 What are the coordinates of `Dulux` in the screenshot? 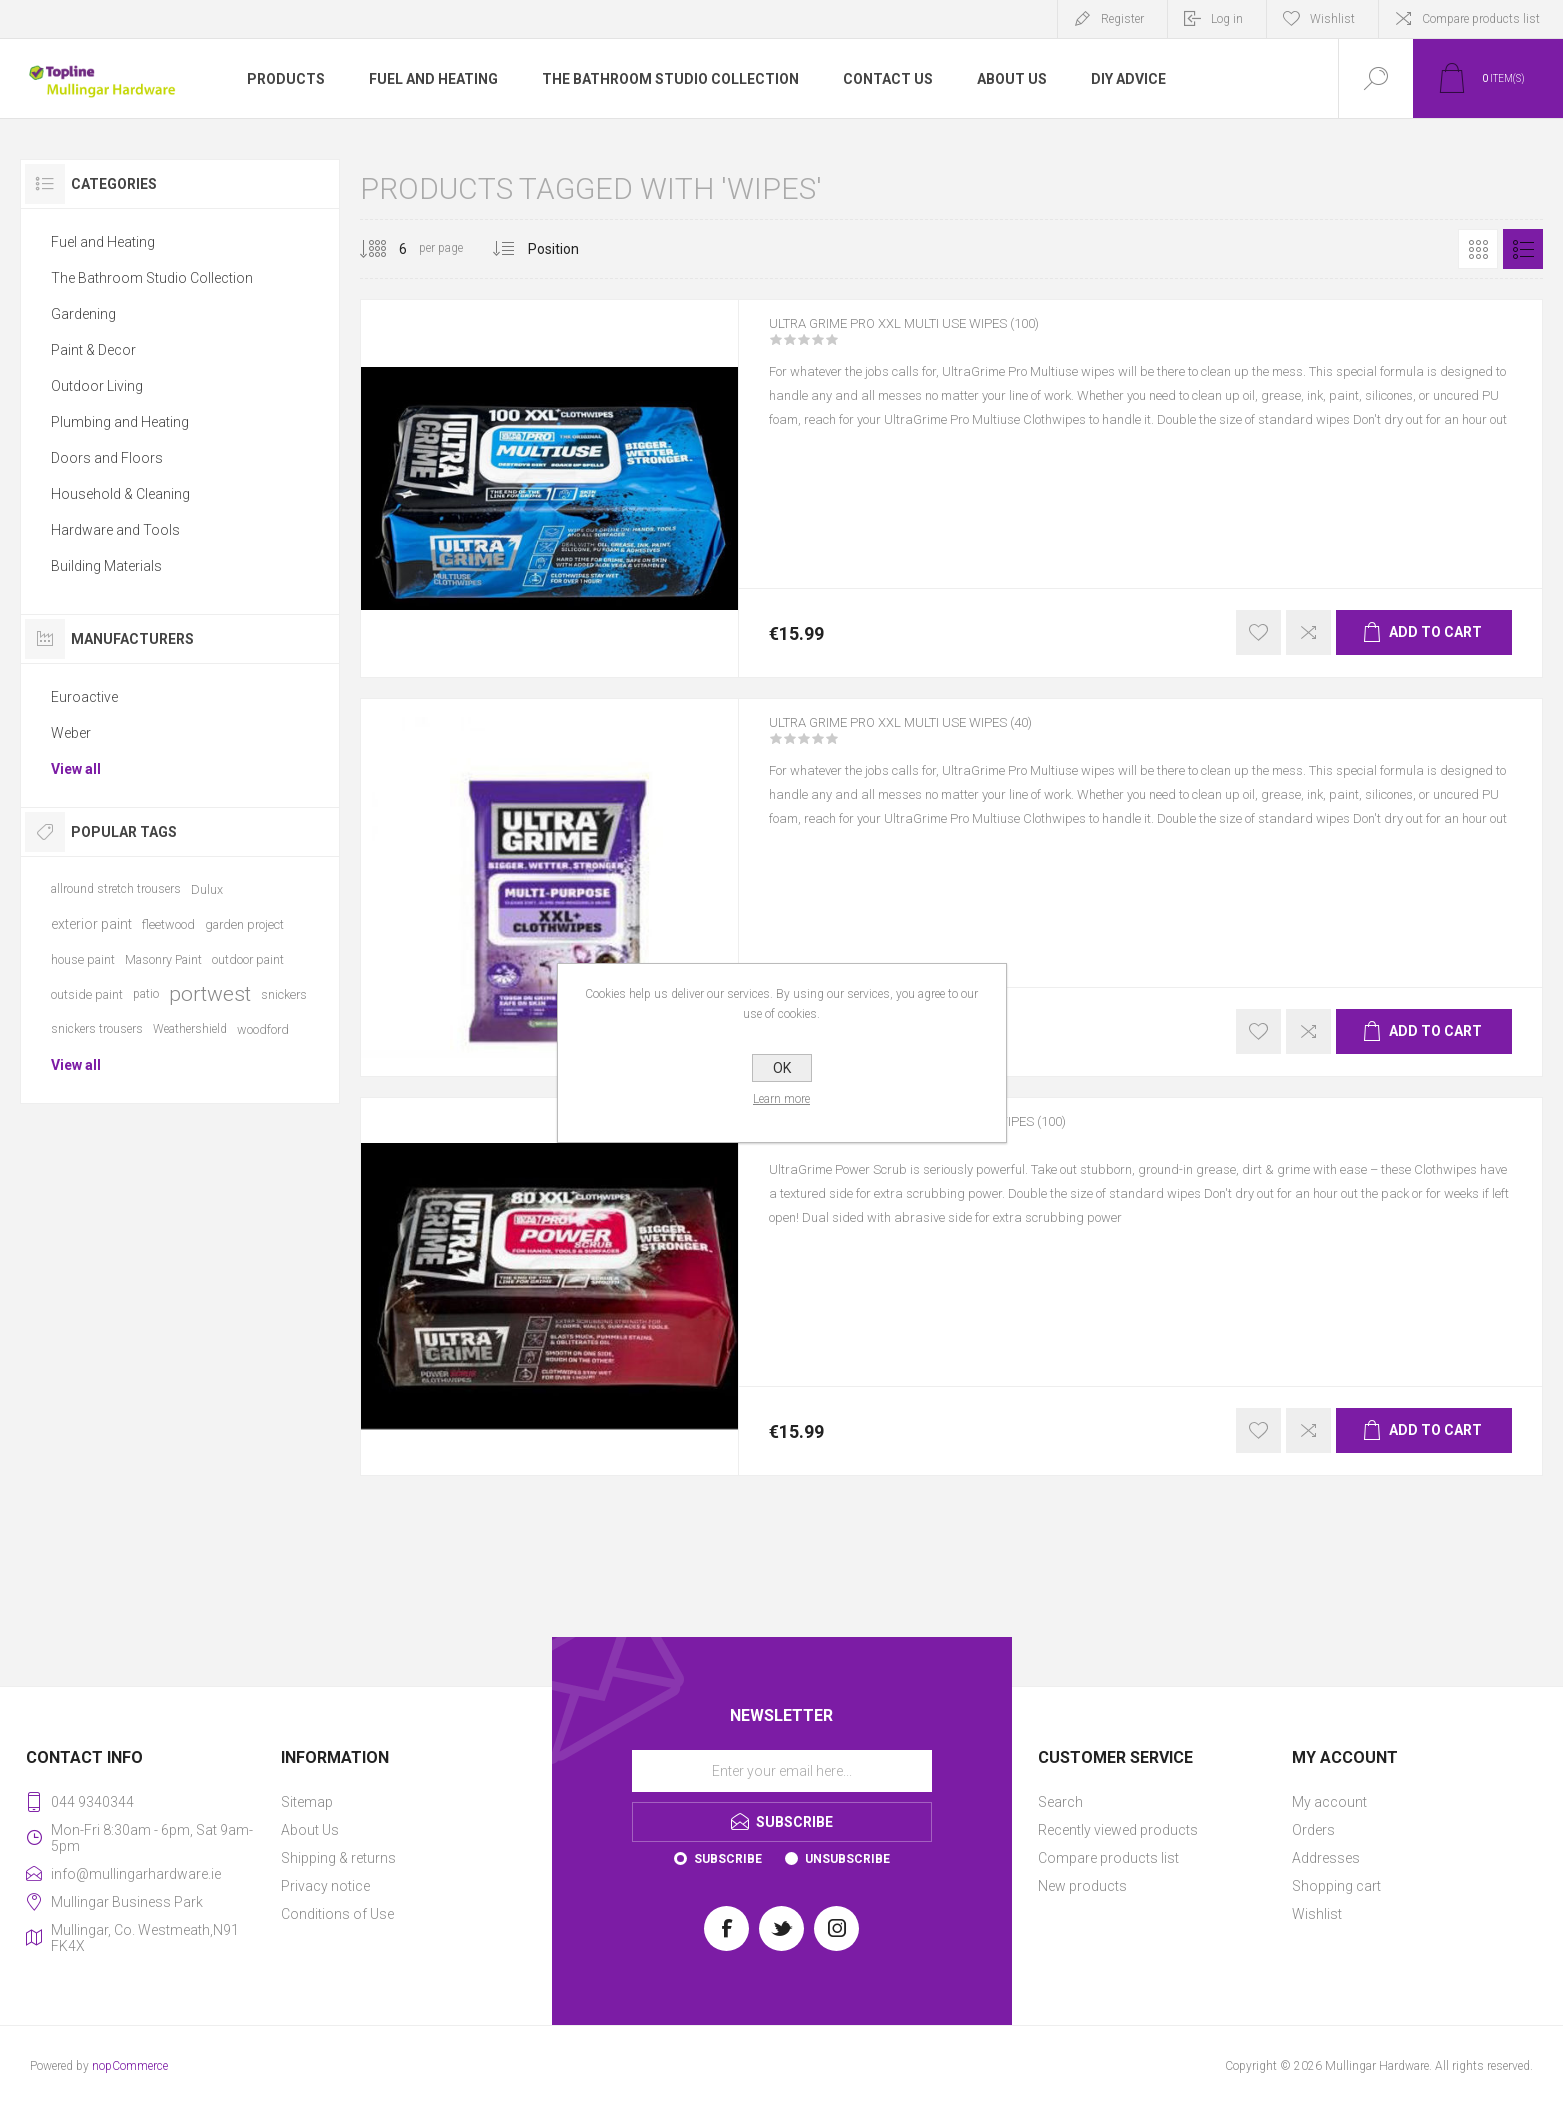 It's located at (207, 889).